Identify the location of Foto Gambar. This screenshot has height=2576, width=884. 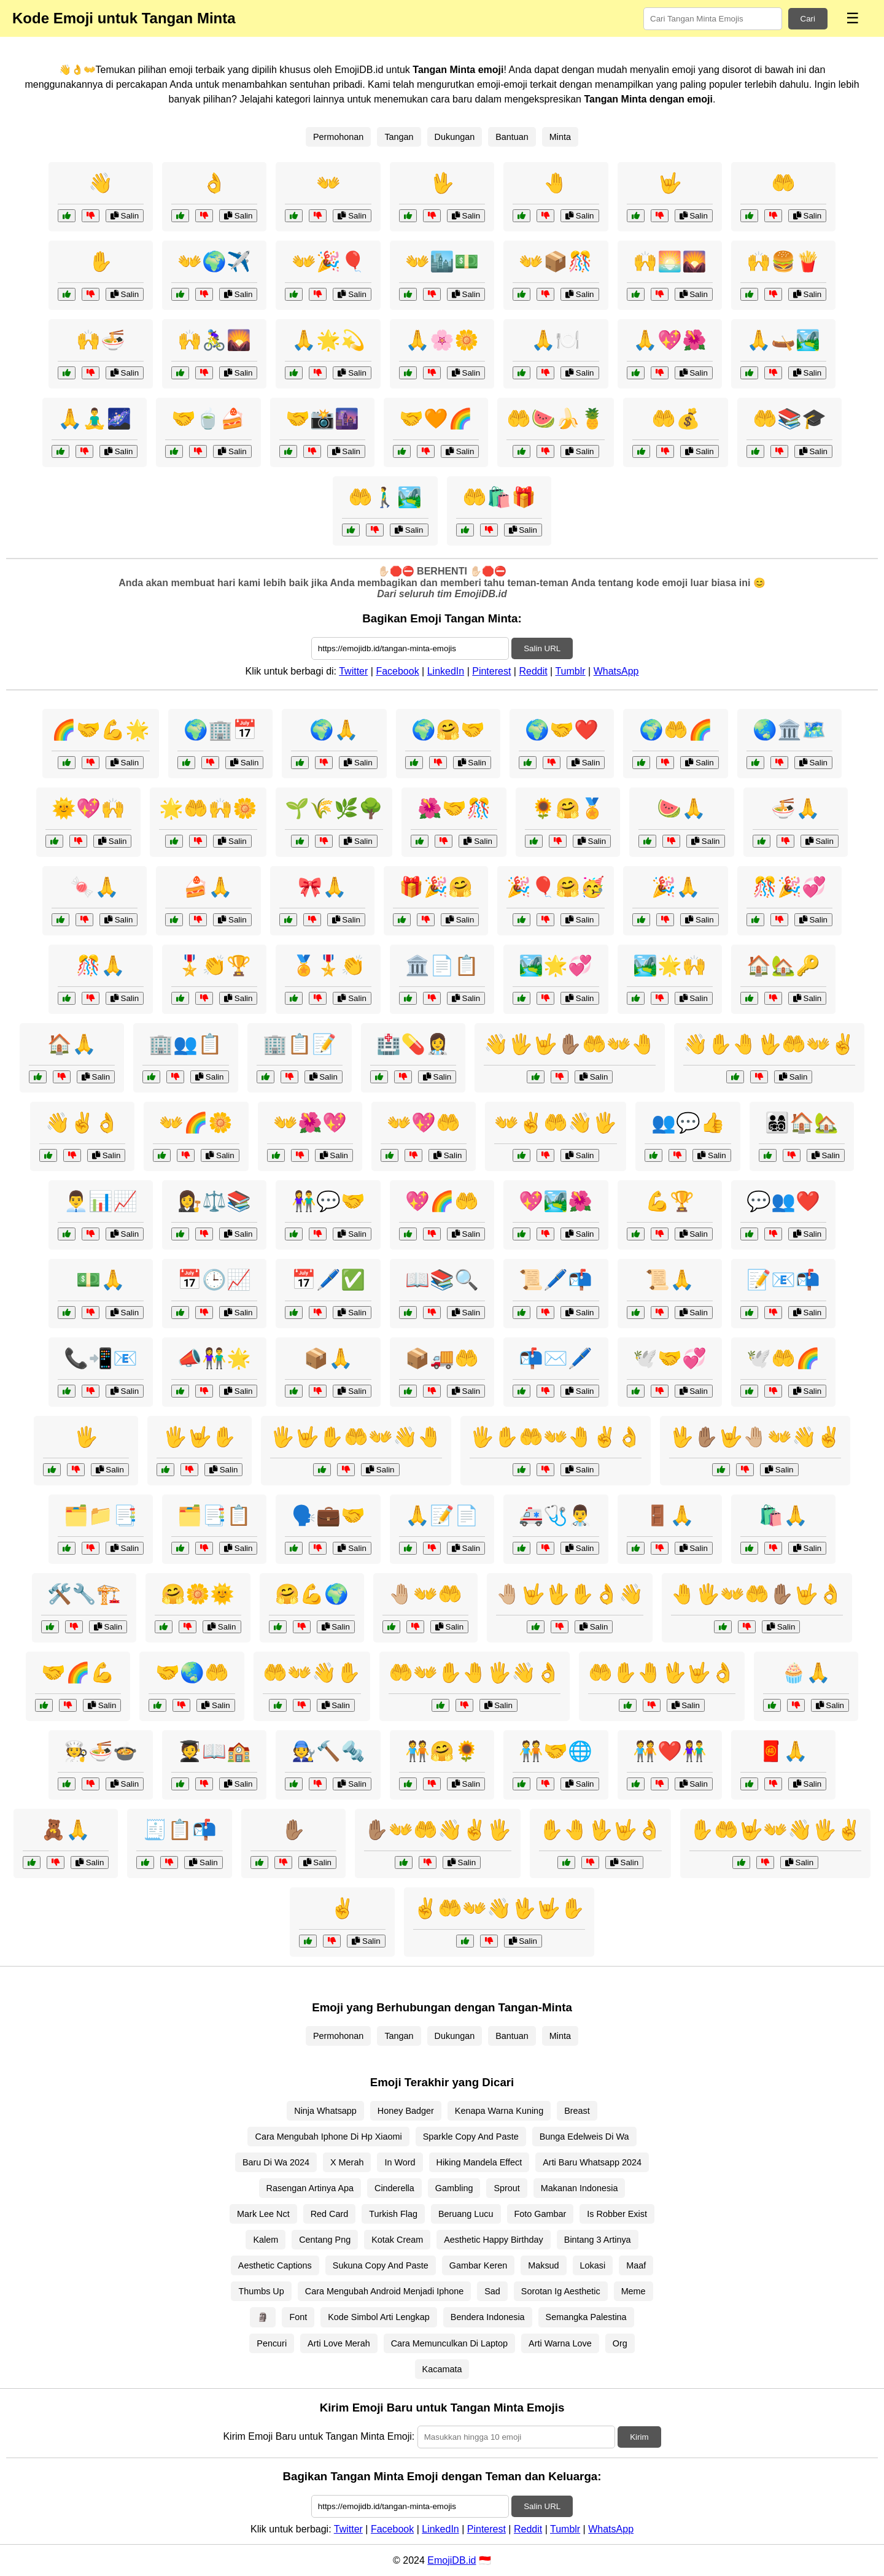
(540, 2214).